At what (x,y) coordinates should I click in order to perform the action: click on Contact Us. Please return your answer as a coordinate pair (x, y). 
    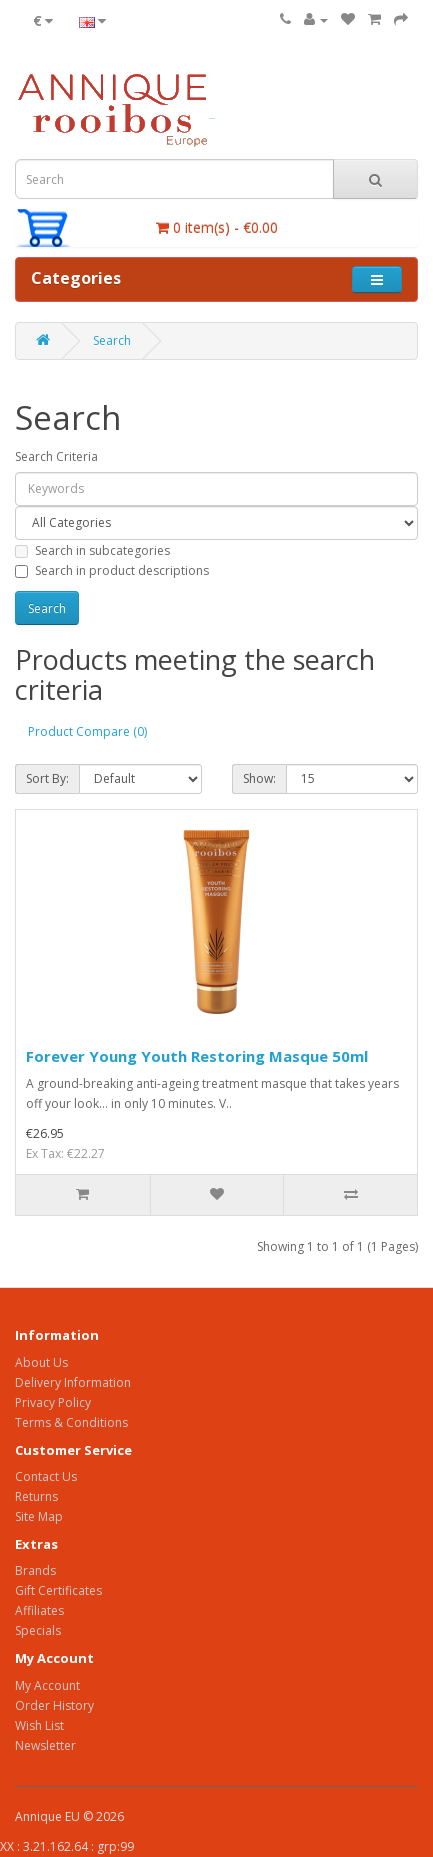
    Looking at the image, I should click on (46, 1476).